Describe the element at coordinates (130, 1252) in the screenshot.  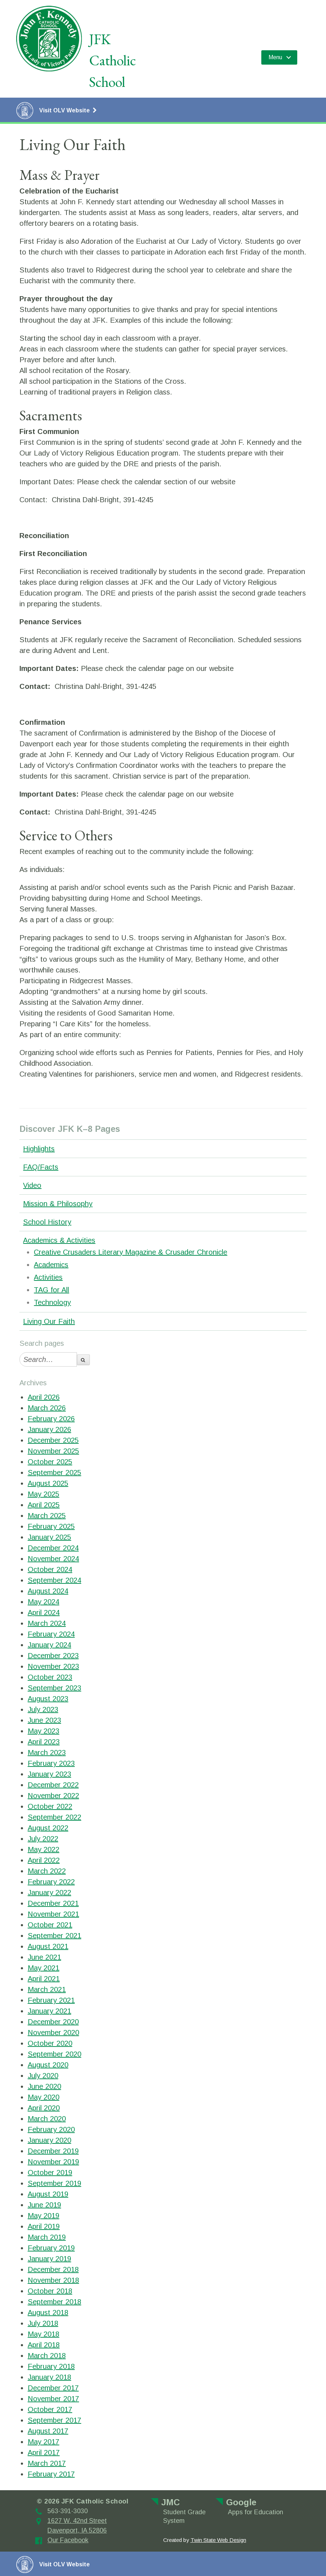
I see `Creative Crusaders Literary Magazine & Crusader Chronicle` at that location.